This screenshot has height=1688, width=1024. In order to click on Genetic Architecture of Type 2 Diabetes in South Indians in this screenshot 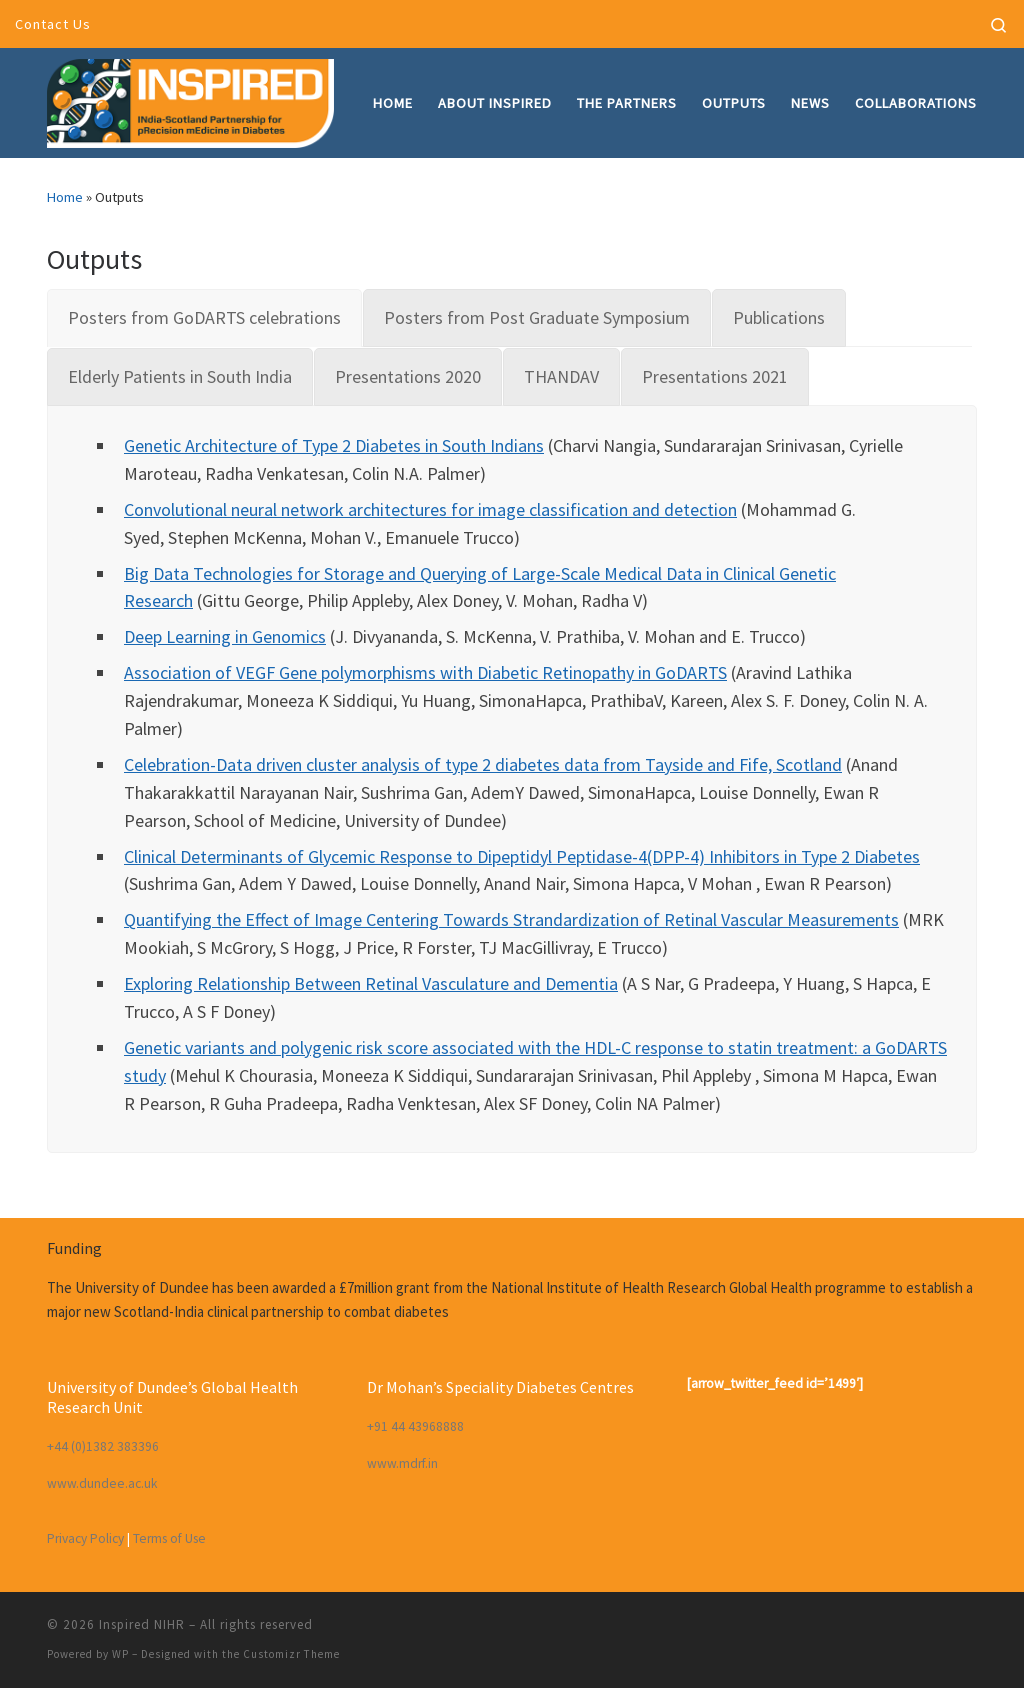, I will do `click(334, 445)`.